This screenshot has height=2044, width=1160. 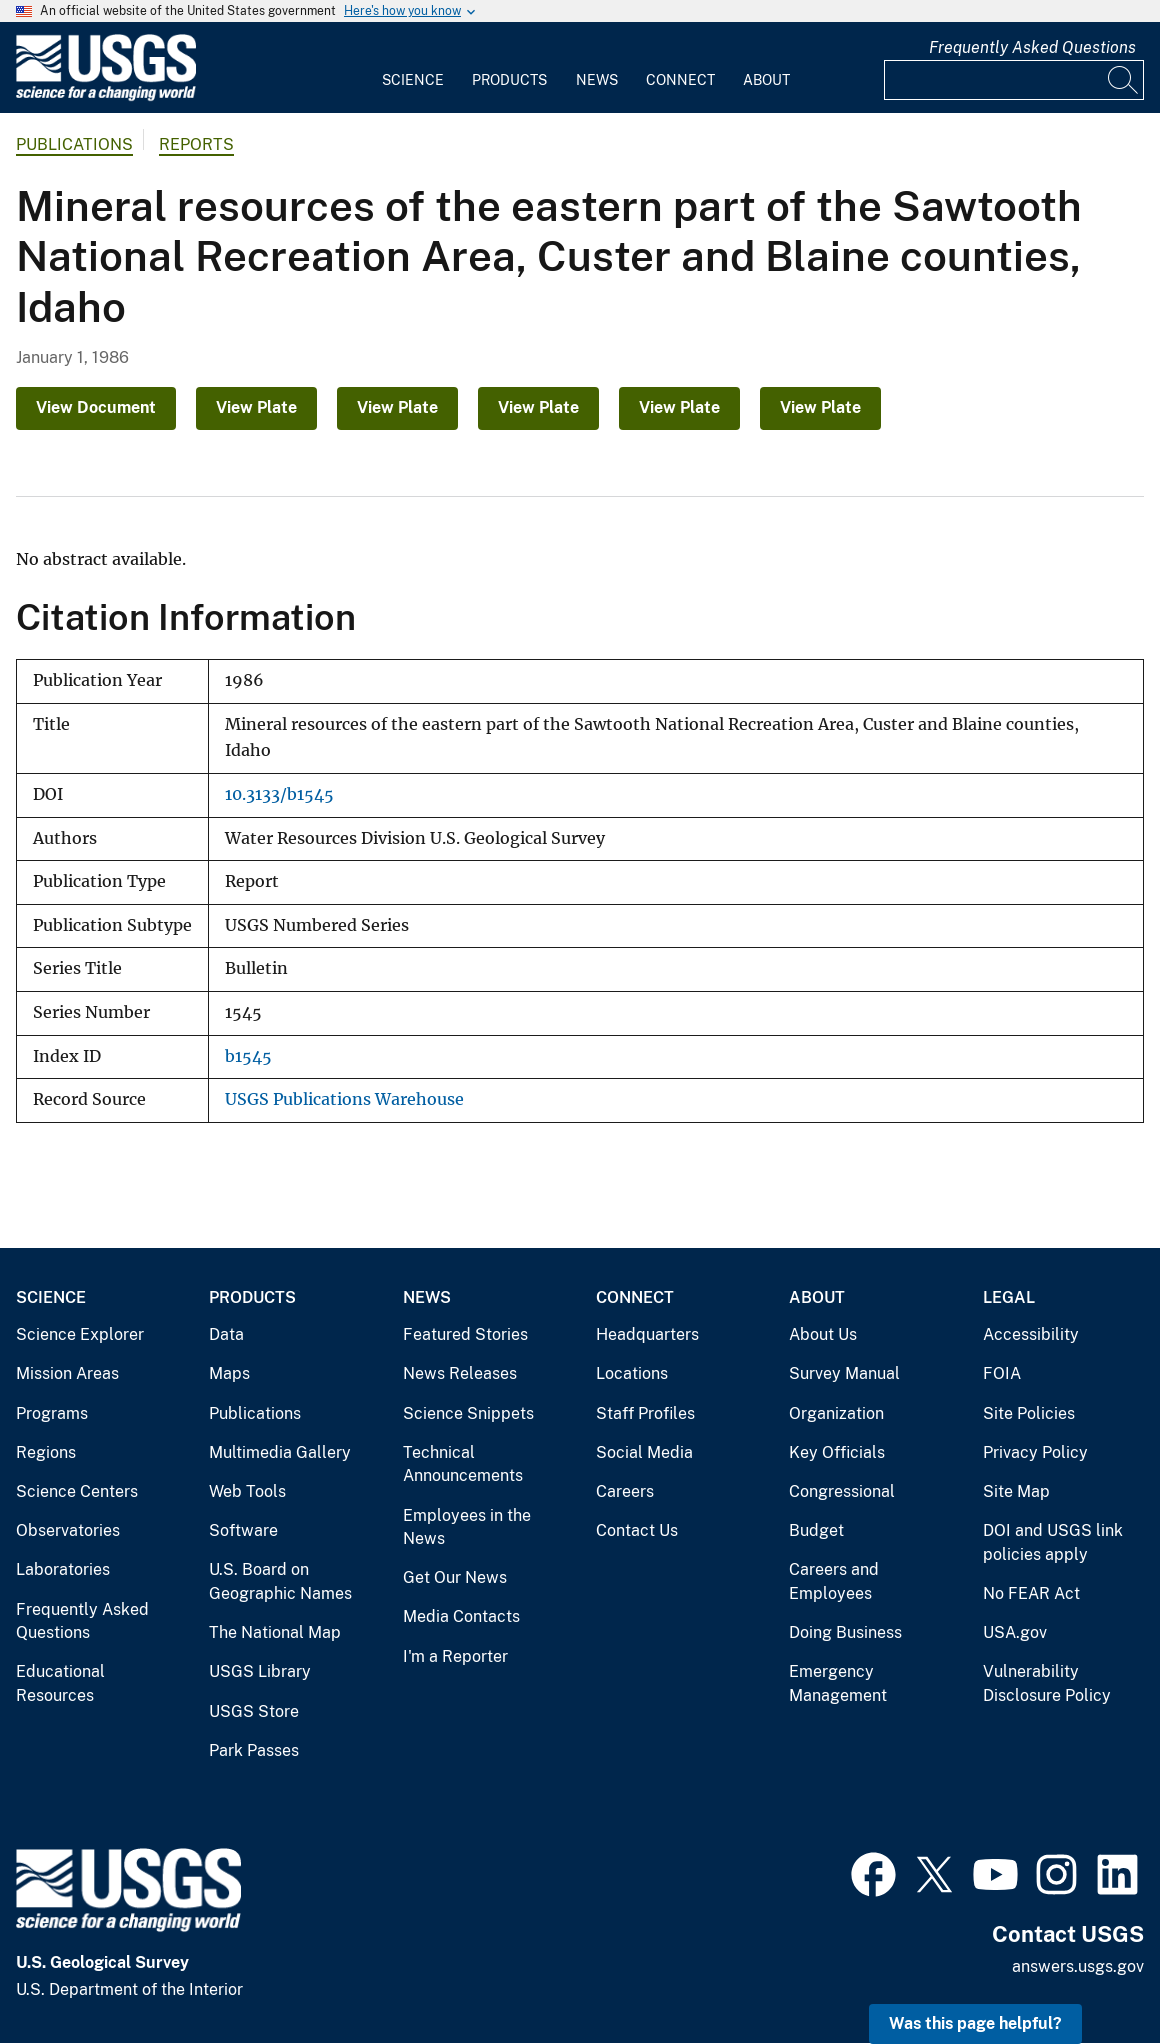 What do you see at coordinates (1014, 80) in the screenshot?
I see `[Input]` at bounding box center [1014, 80].